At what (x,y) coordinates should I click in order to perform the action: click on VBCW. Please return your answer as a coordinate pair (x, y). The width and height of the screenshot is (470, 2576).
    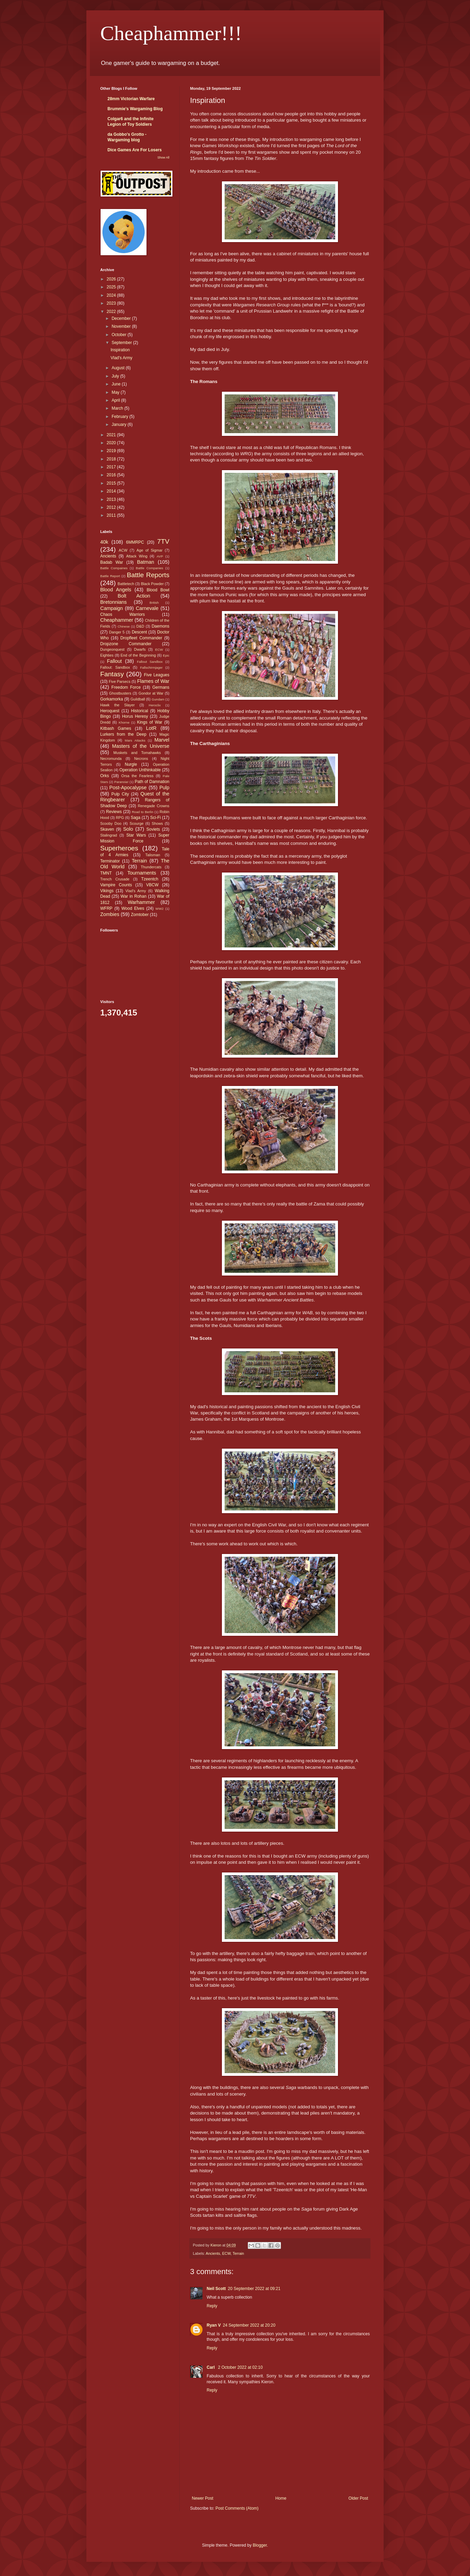
    Looking at the image, I should click on (152, 884).